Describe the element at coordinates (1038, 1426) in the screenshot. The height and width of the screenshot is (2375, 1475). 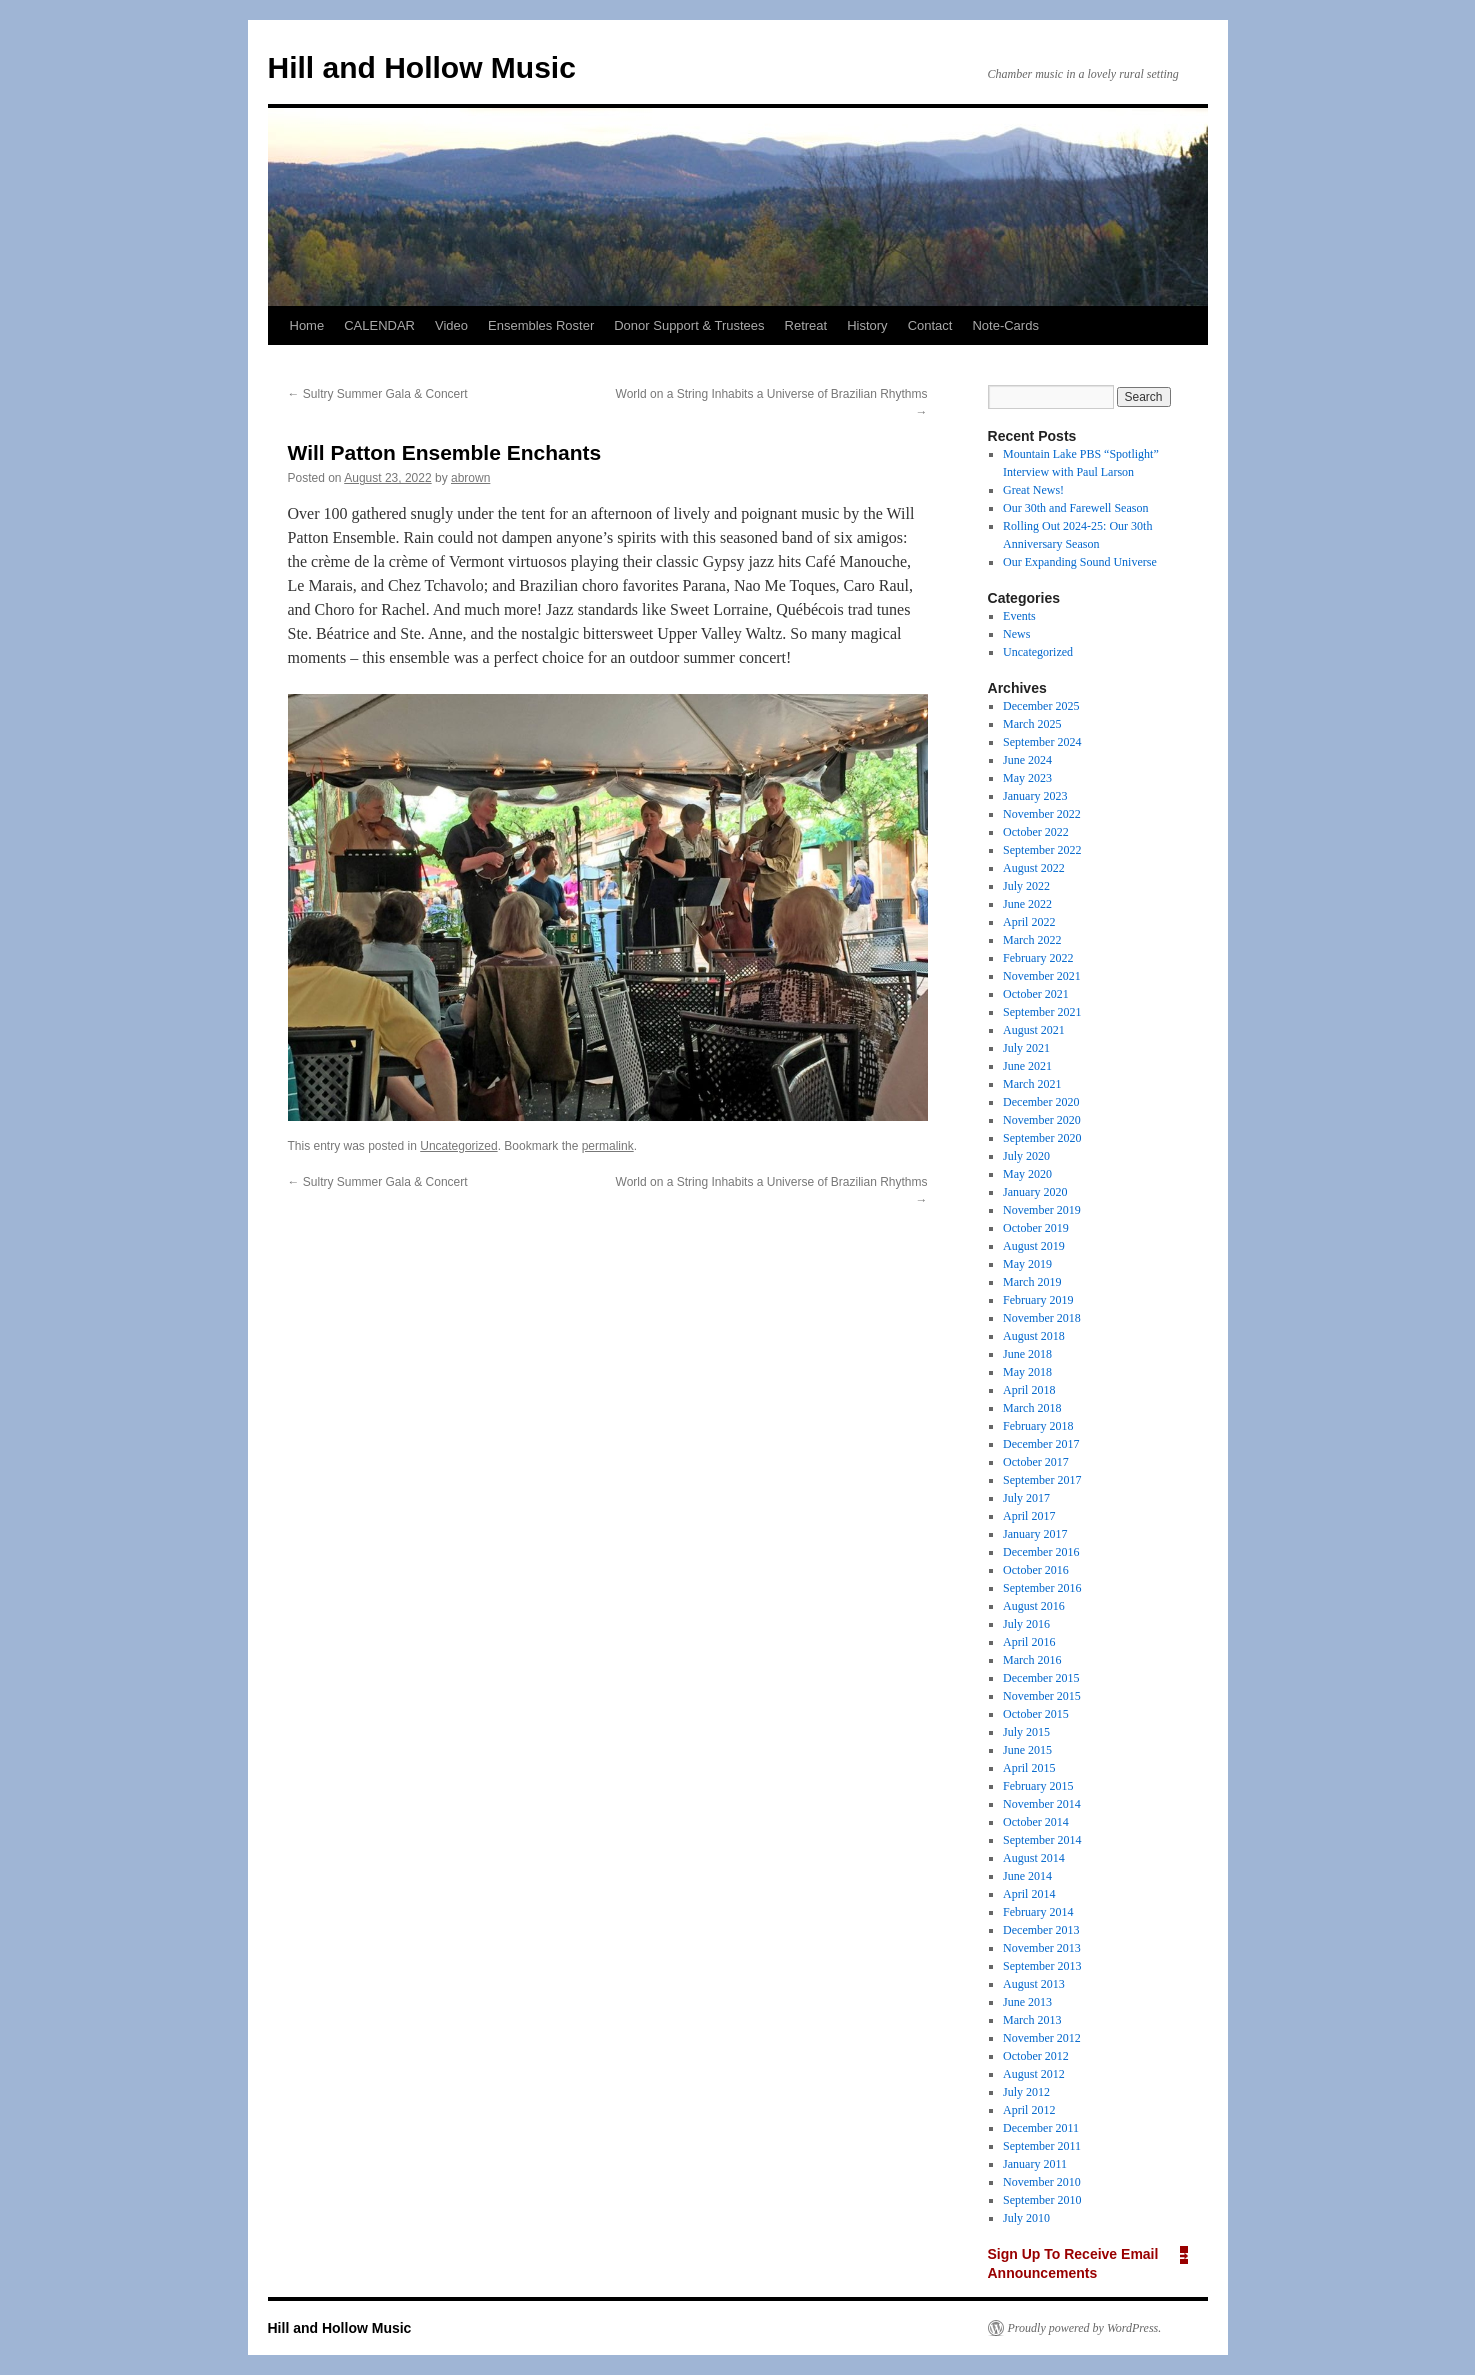
I see `February 2018` at that location.